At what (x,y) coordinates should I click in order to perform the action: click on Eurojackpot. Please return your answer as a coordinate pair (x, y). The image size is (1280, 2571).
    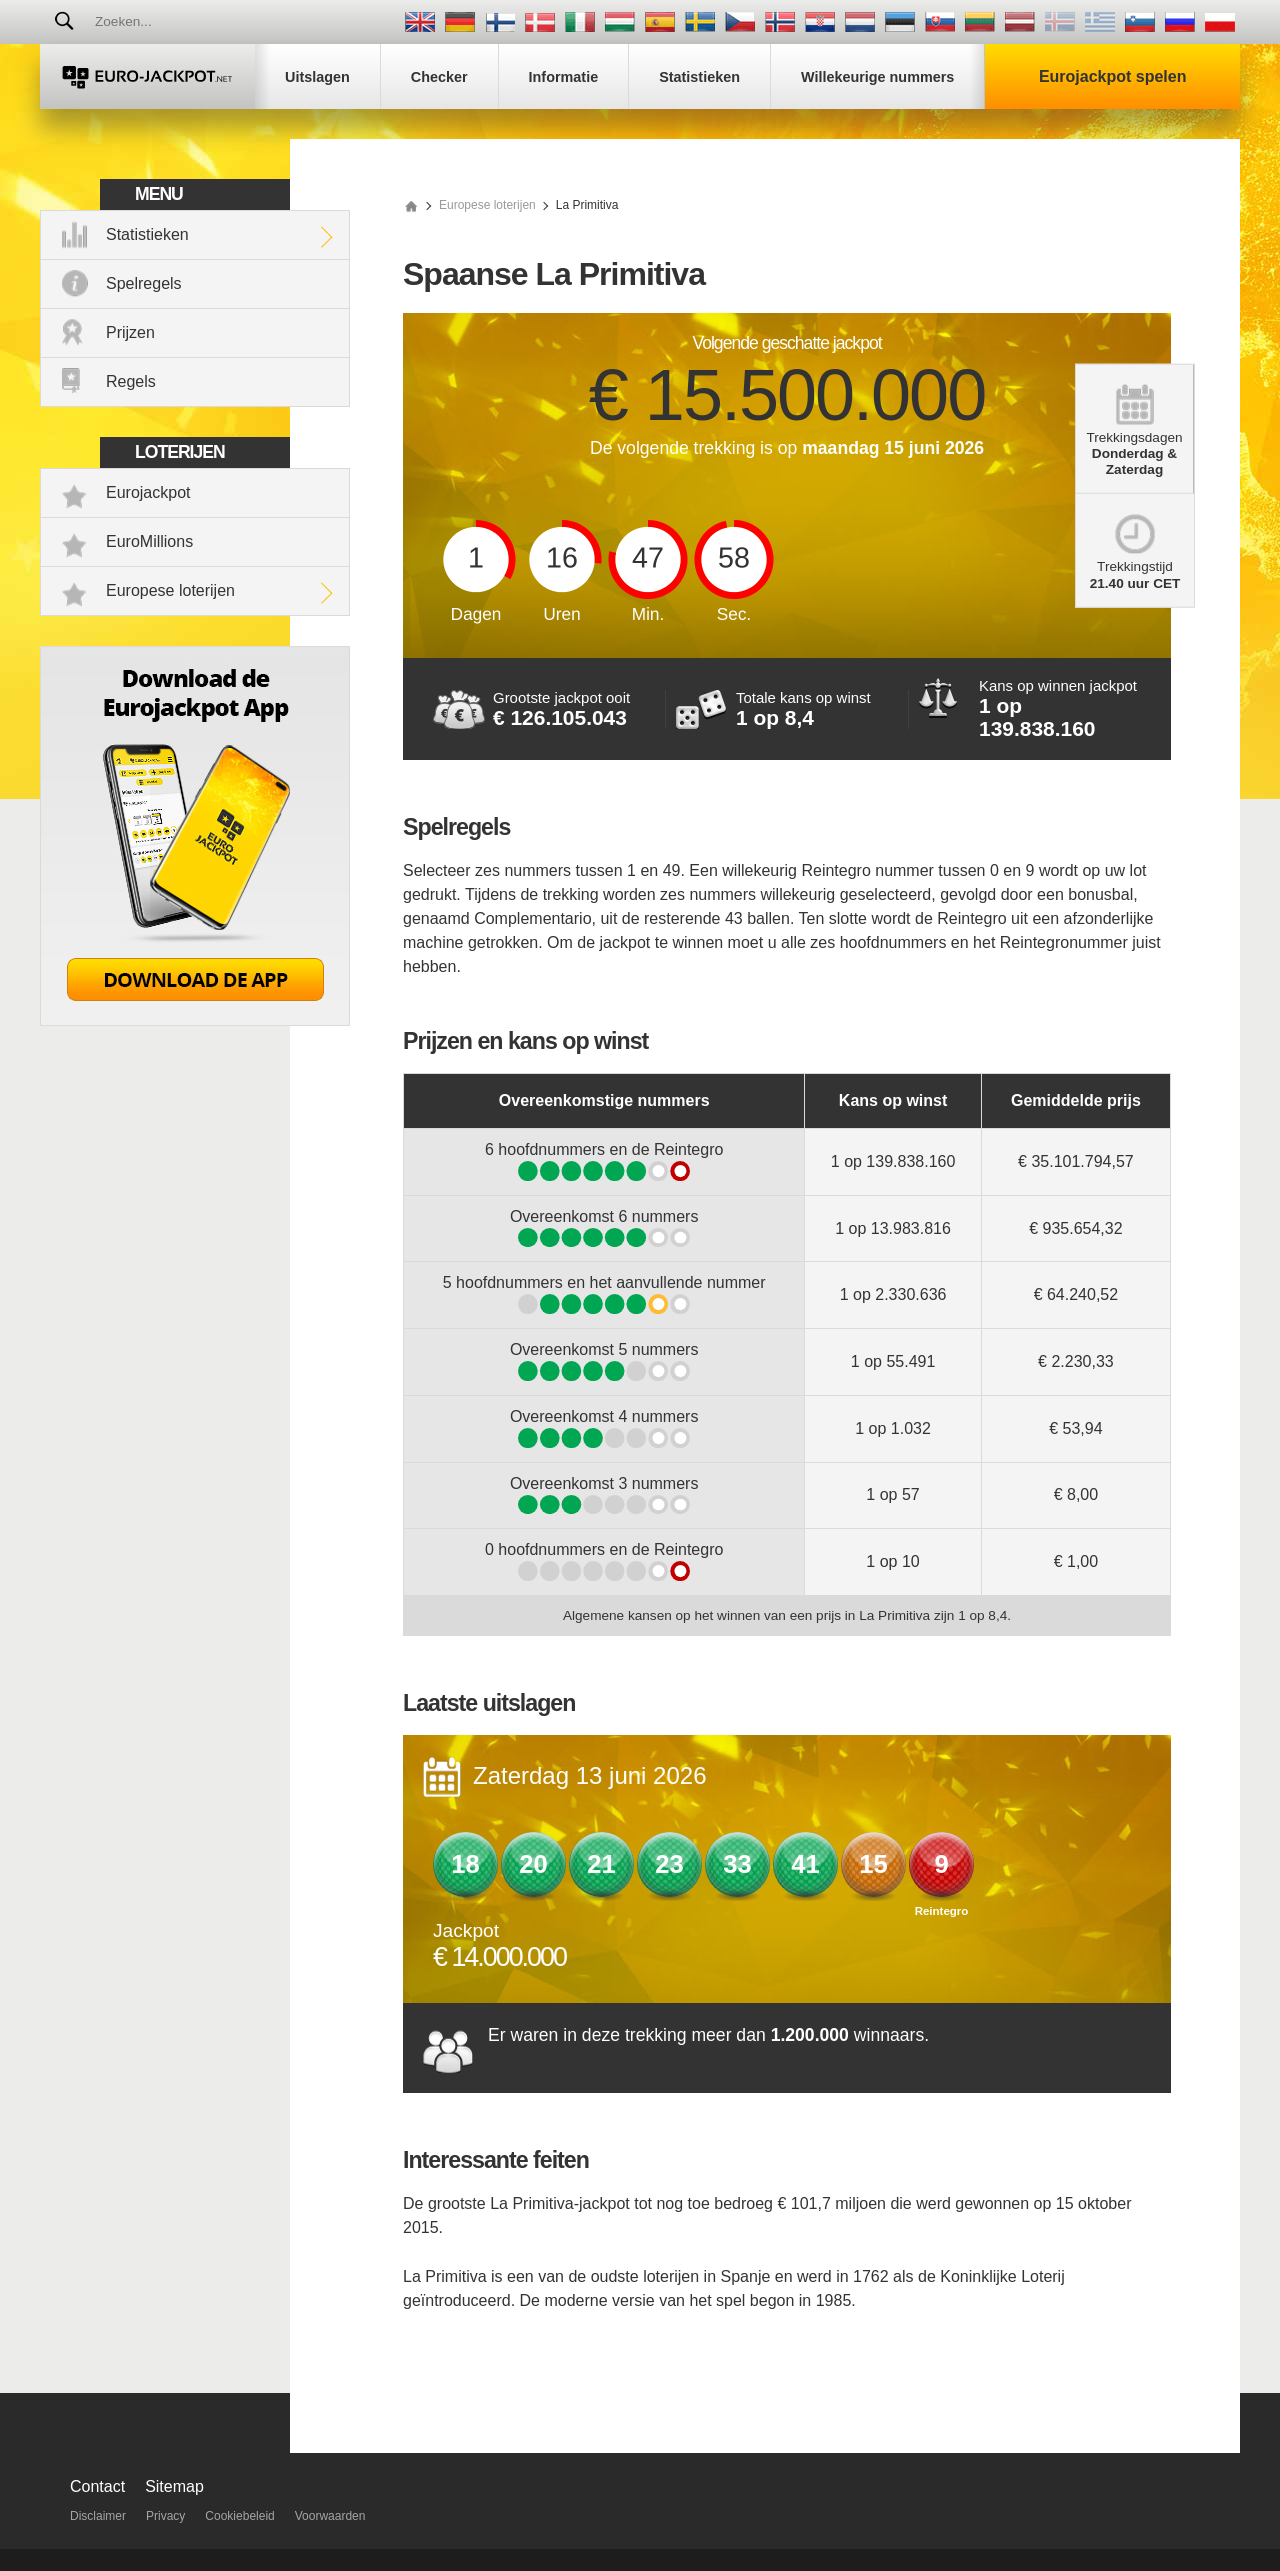
    Looking at the image, I should click on (148, 492).